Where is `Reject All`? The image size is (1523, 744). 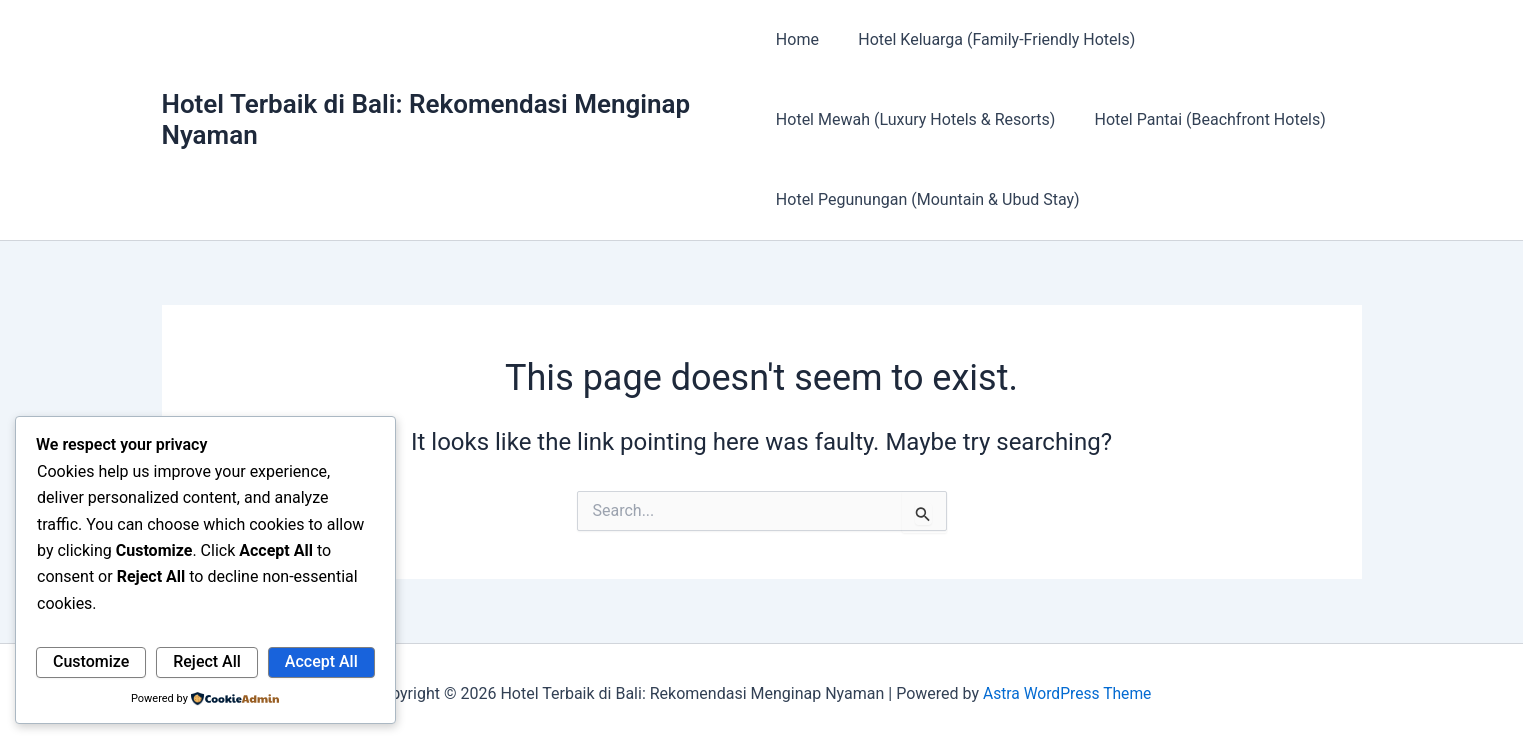
Reject All is located at coordinates (207, 661).